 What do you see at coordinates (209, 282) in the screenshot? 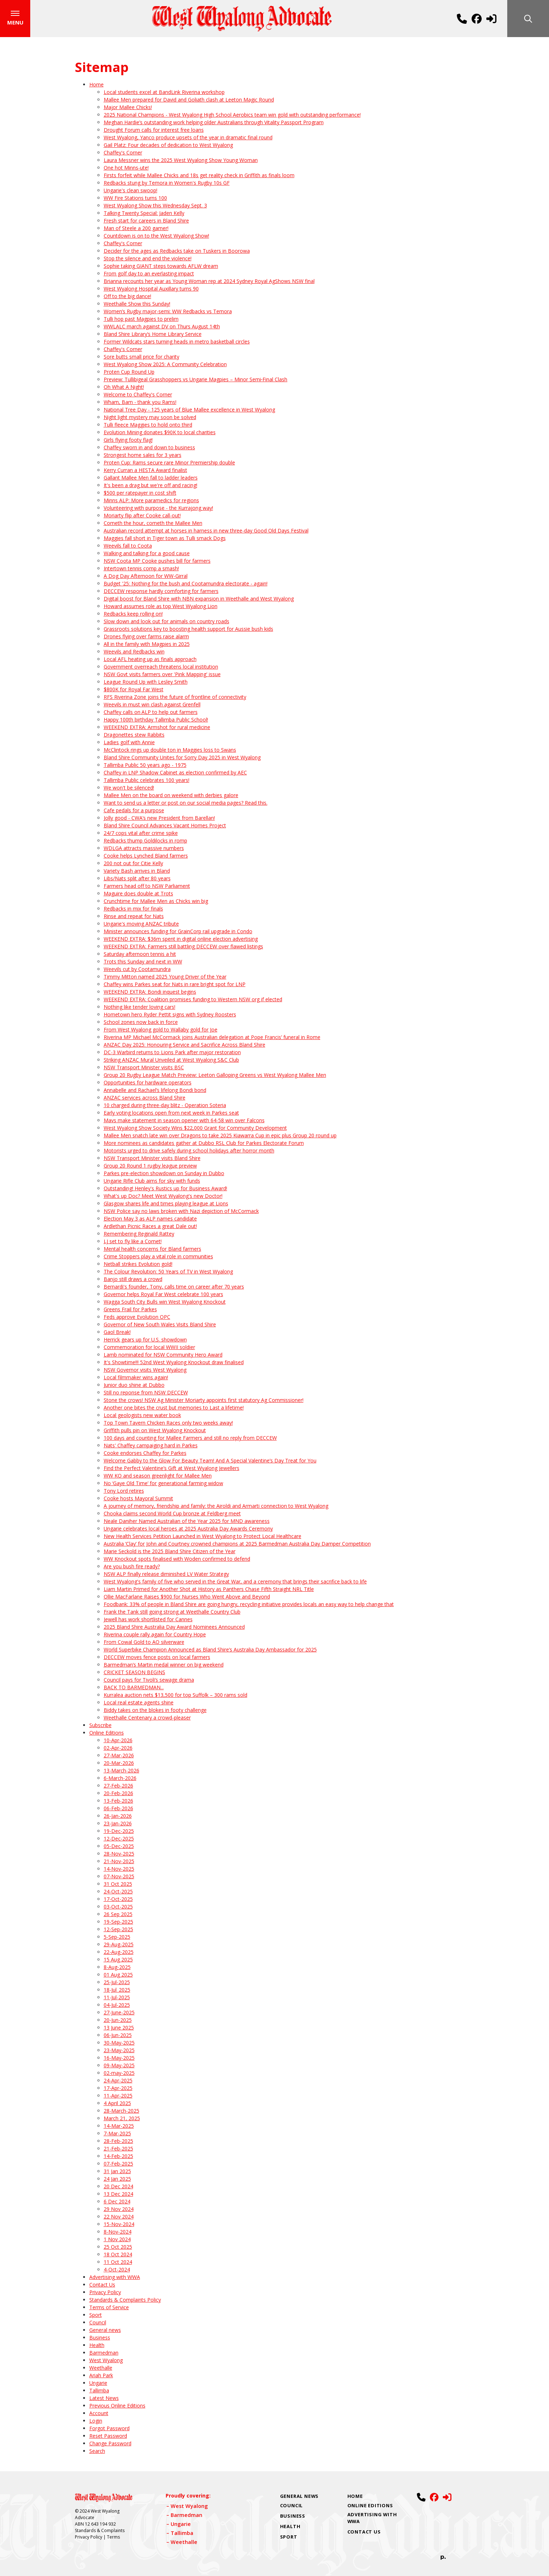
I see `Brianna recounts her year as Young Woman rep at 2024 Sydney Royal AgShows NSW final` at bounding box center [209, 282].